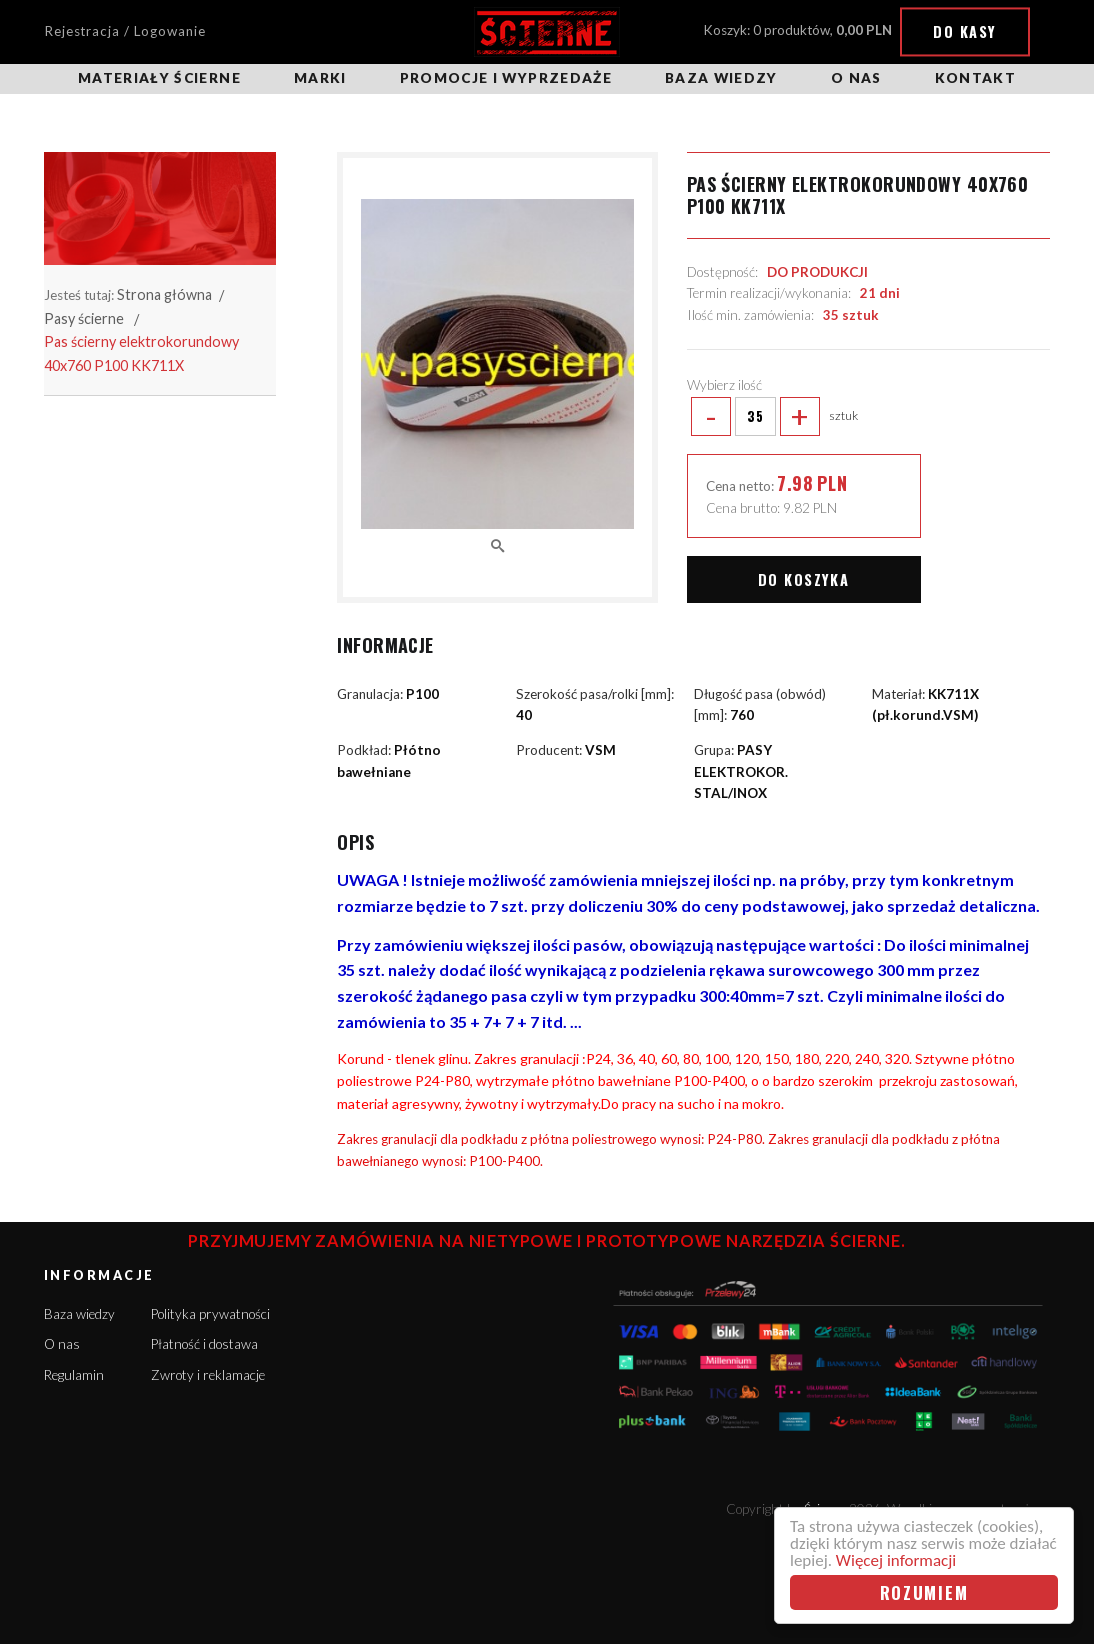  What do you see at coordinates (773, 417) in the screenshot?
I see `sztuk` at bounding box center [773, 417].